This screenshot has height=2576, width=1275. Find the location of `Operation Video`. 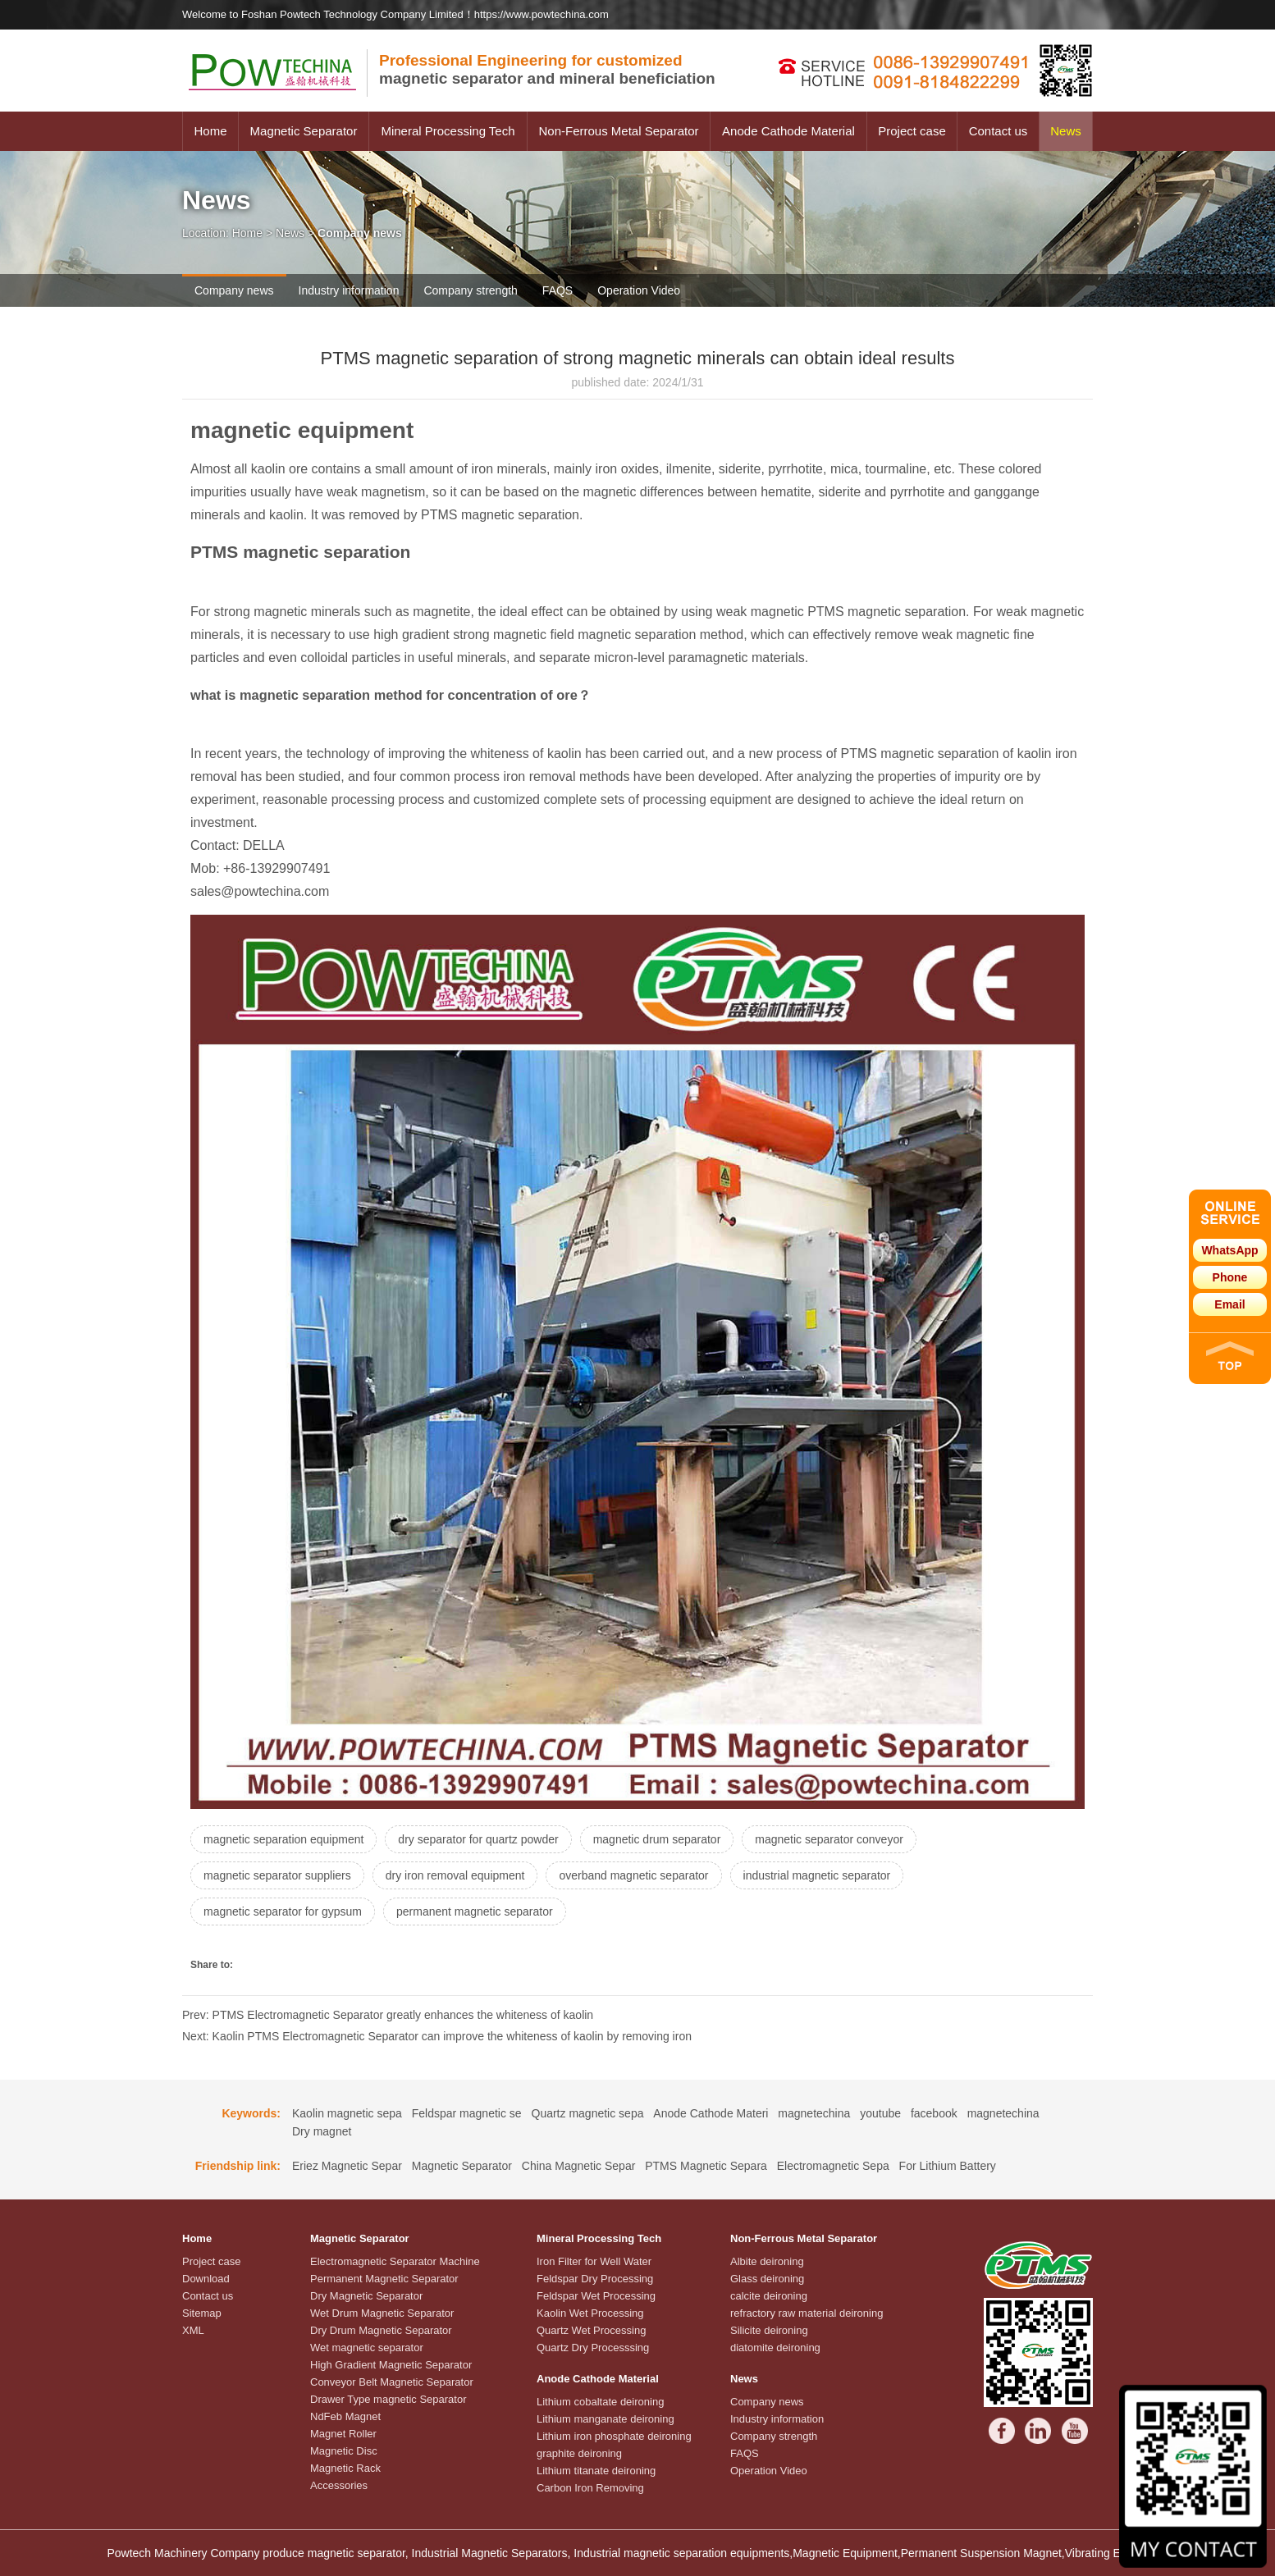

Operation Video is located at coordinates (638, 290).